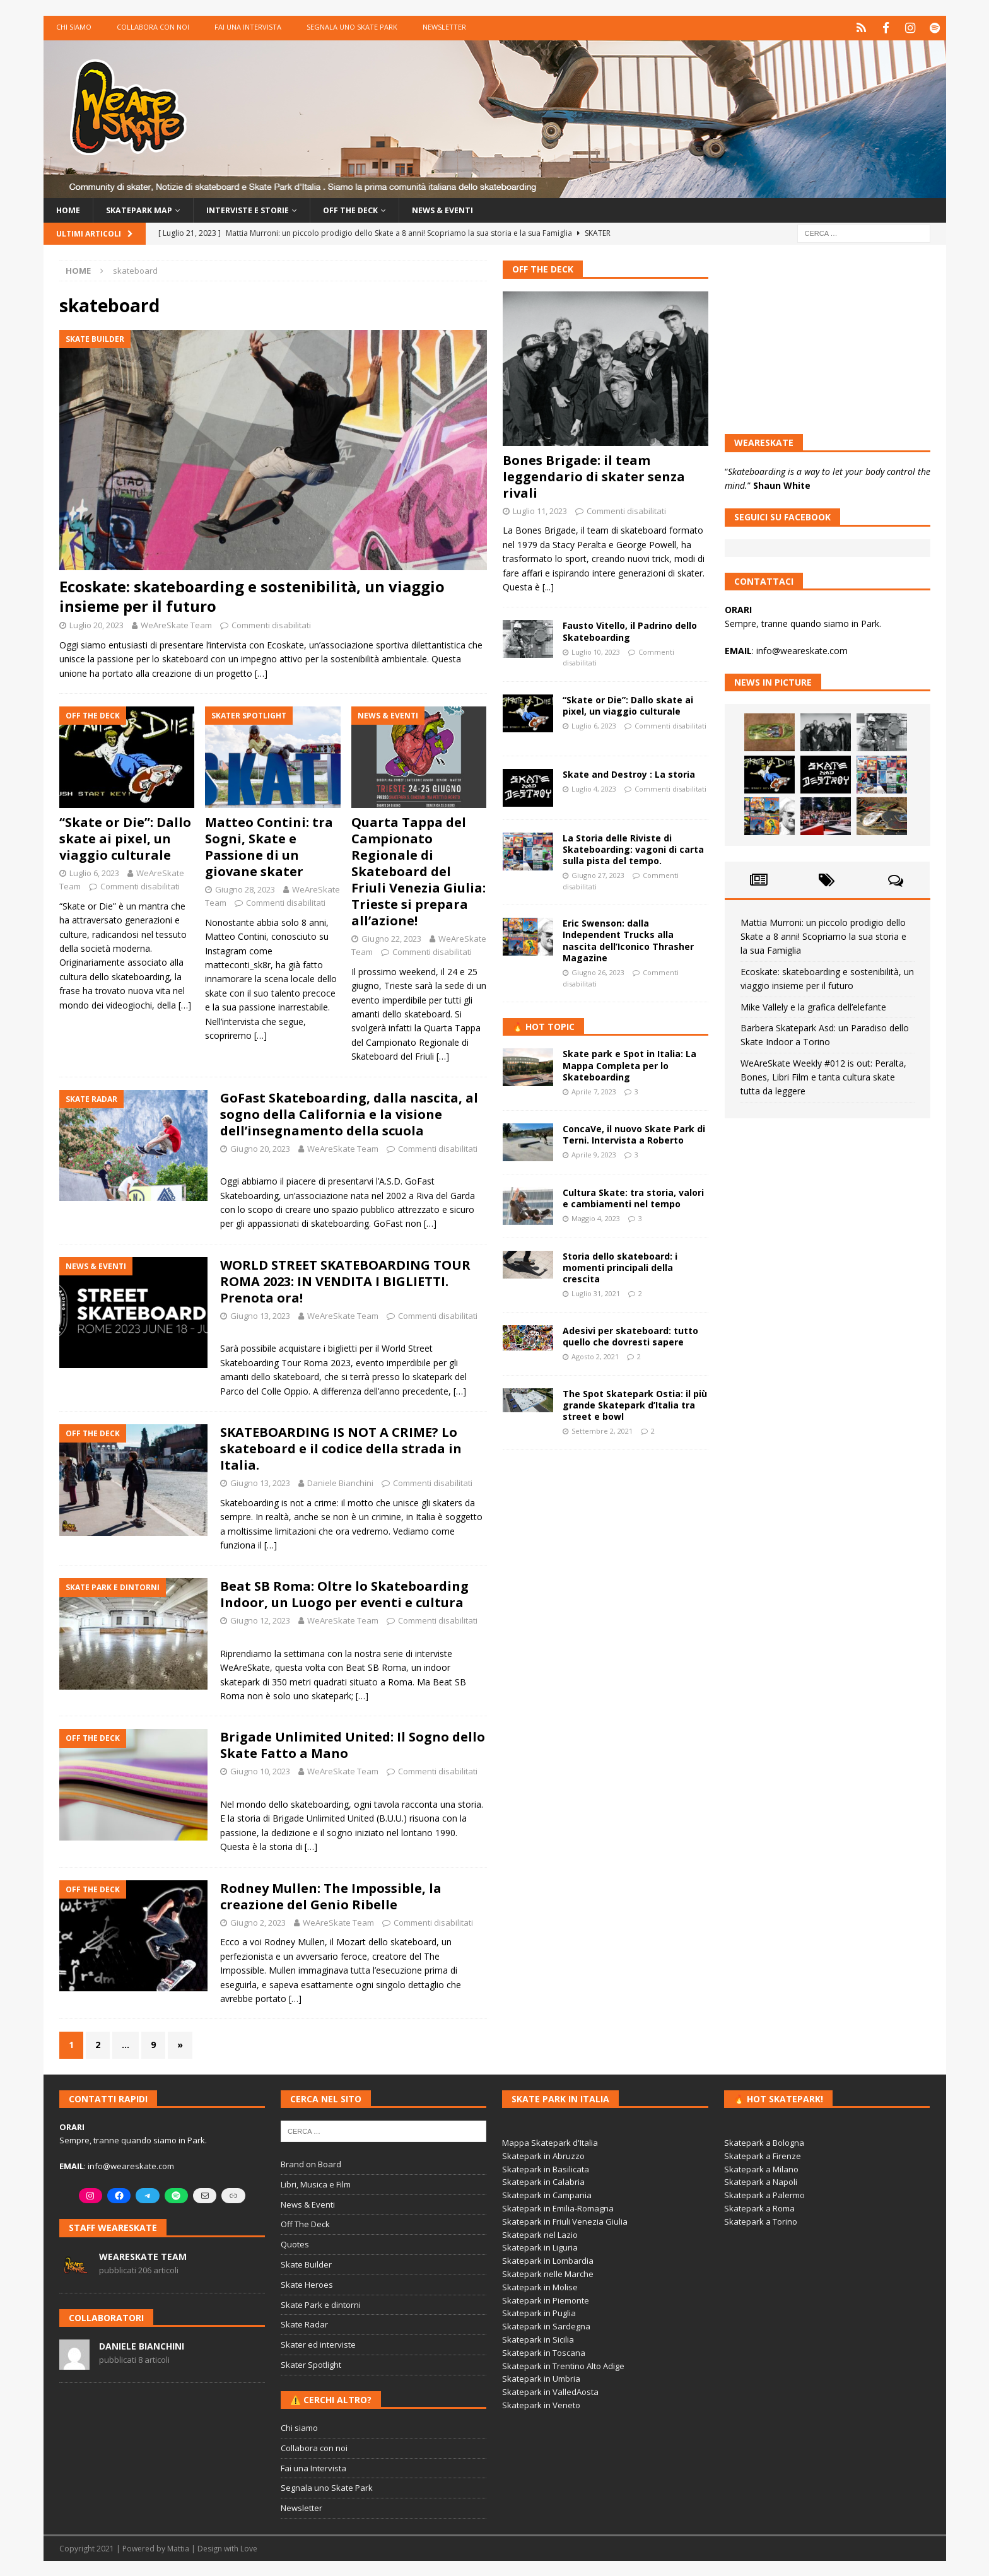  What do you see at coordinates (260, 1147) in the screenshot?
I see `Giugno 20, 2023` at bounding box center [260, 1147].